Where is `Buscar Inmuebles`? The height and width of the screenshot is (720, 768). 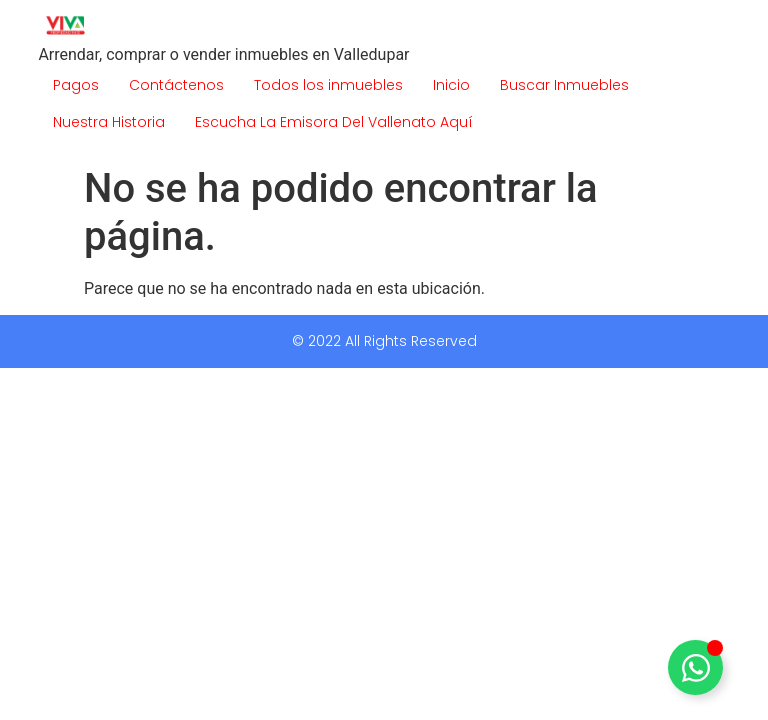 Buscar Inmuebles is located at coordinates (564, 85).